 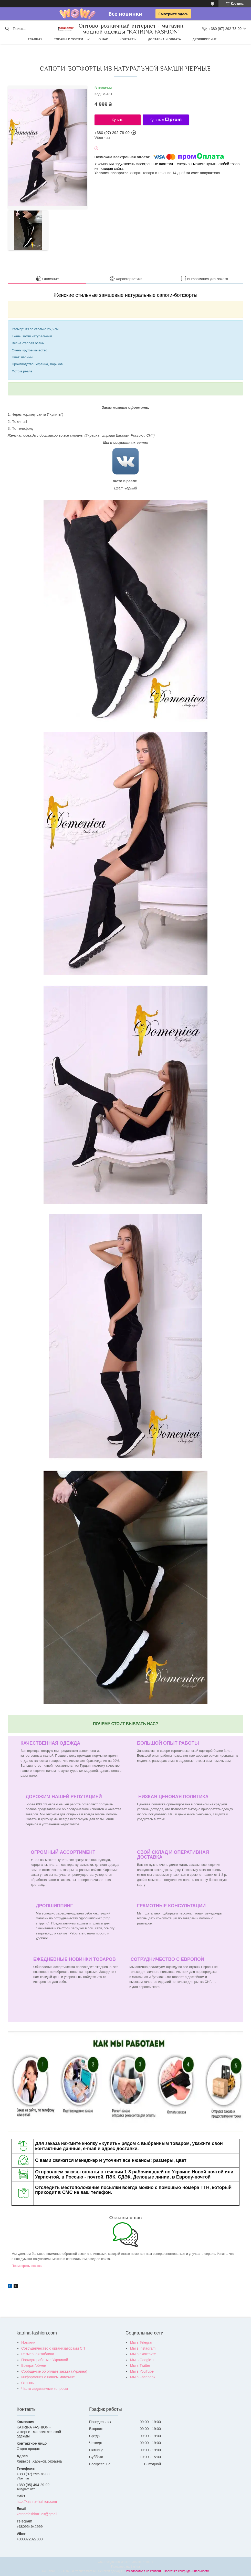 I want to click on http://katrina-fashion.com, so click(x=37, y=2501).